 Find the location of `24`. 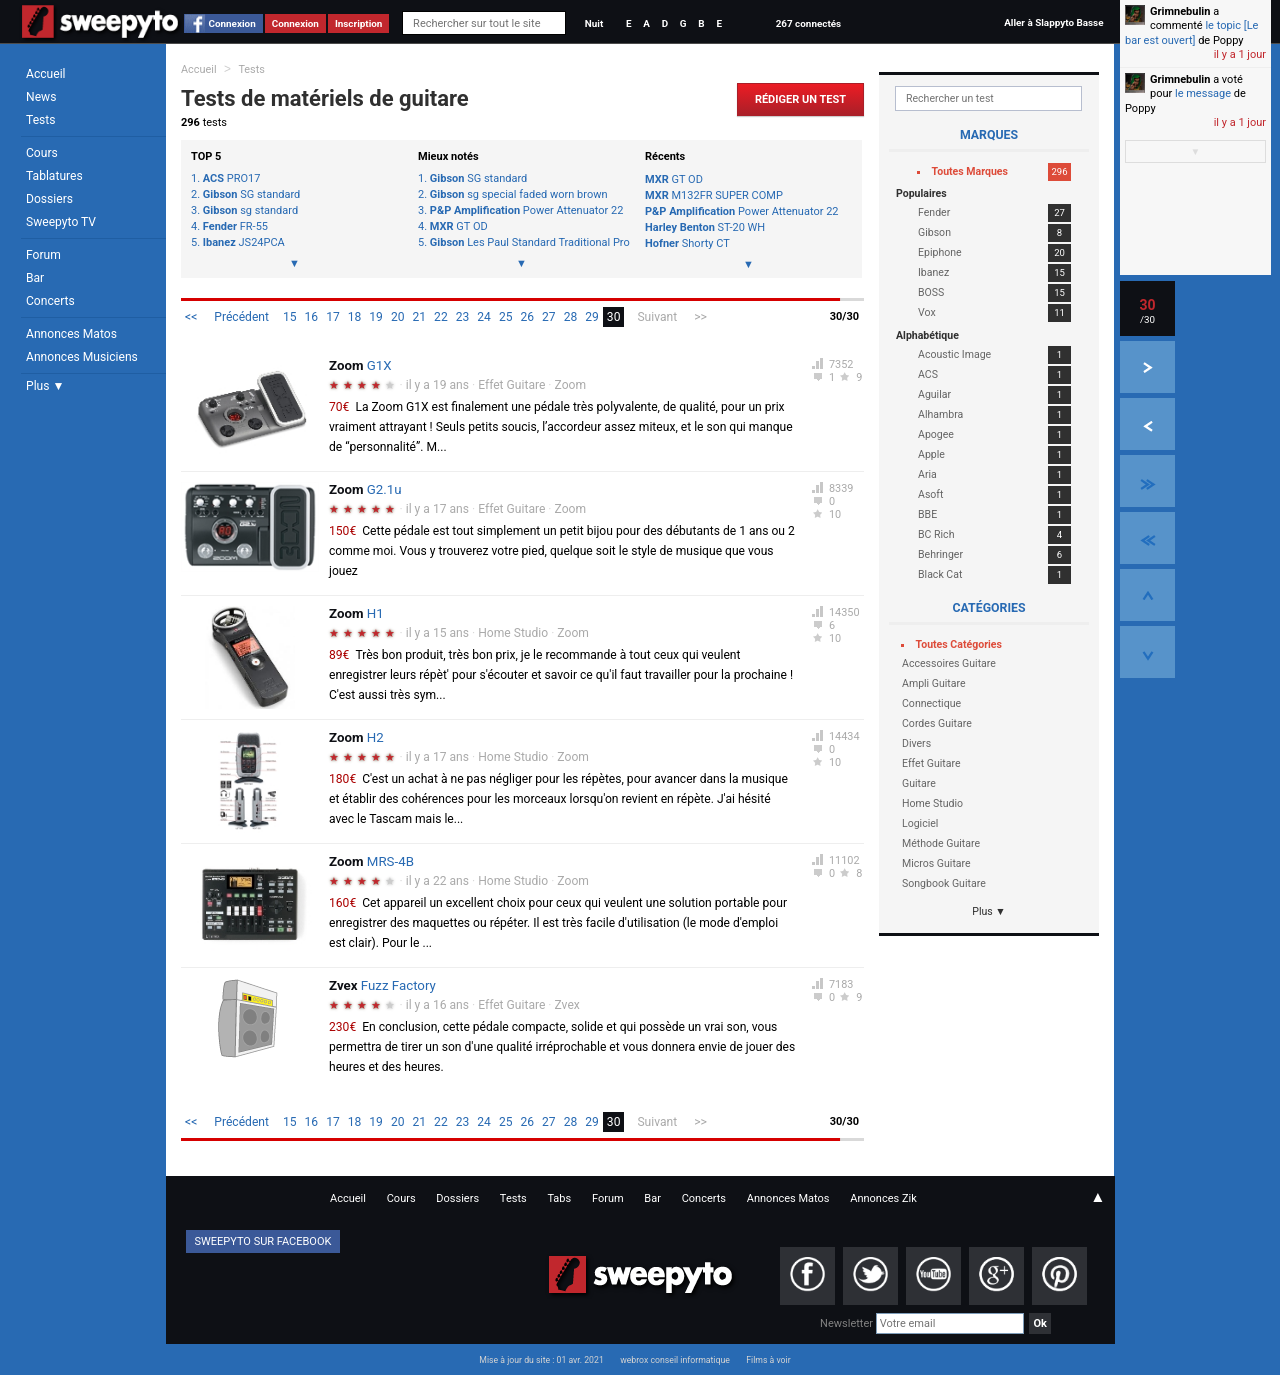

24 is located at coordinates (484, 317).